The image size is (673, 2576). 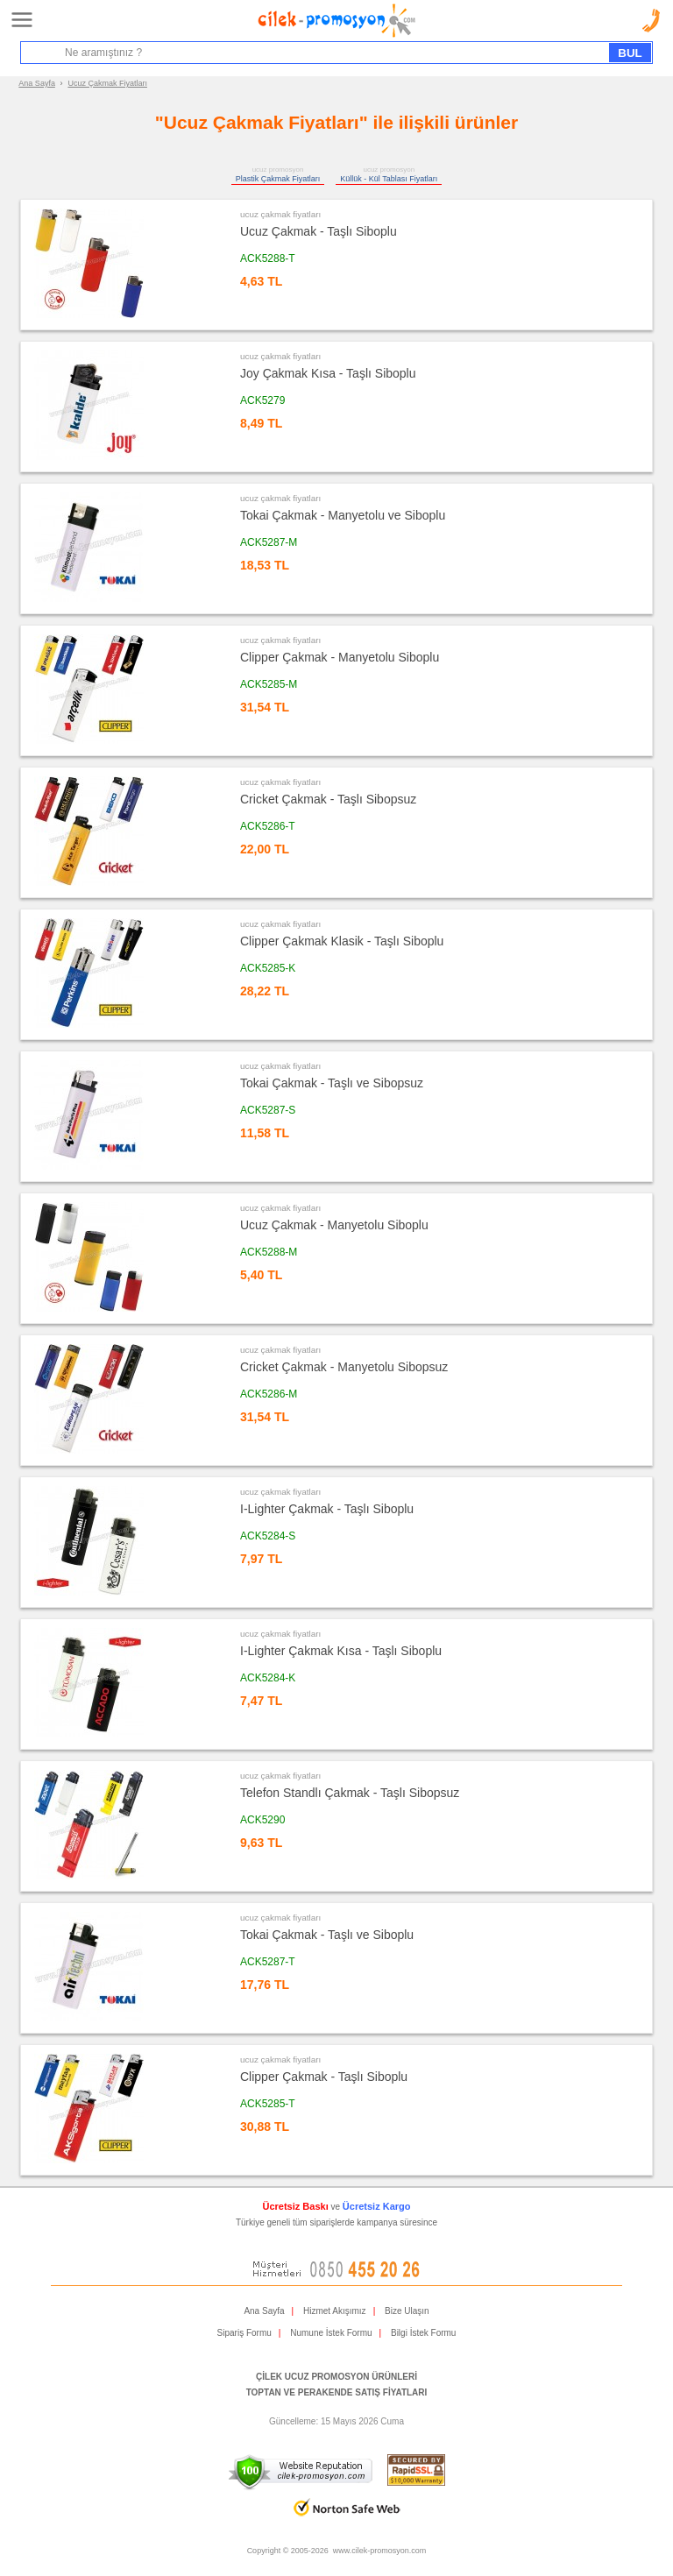 What do you see at coordinates (334, 2311) in the screenshot?
I see `Hizmet Akışımız` at bounding box center [334, 2311].